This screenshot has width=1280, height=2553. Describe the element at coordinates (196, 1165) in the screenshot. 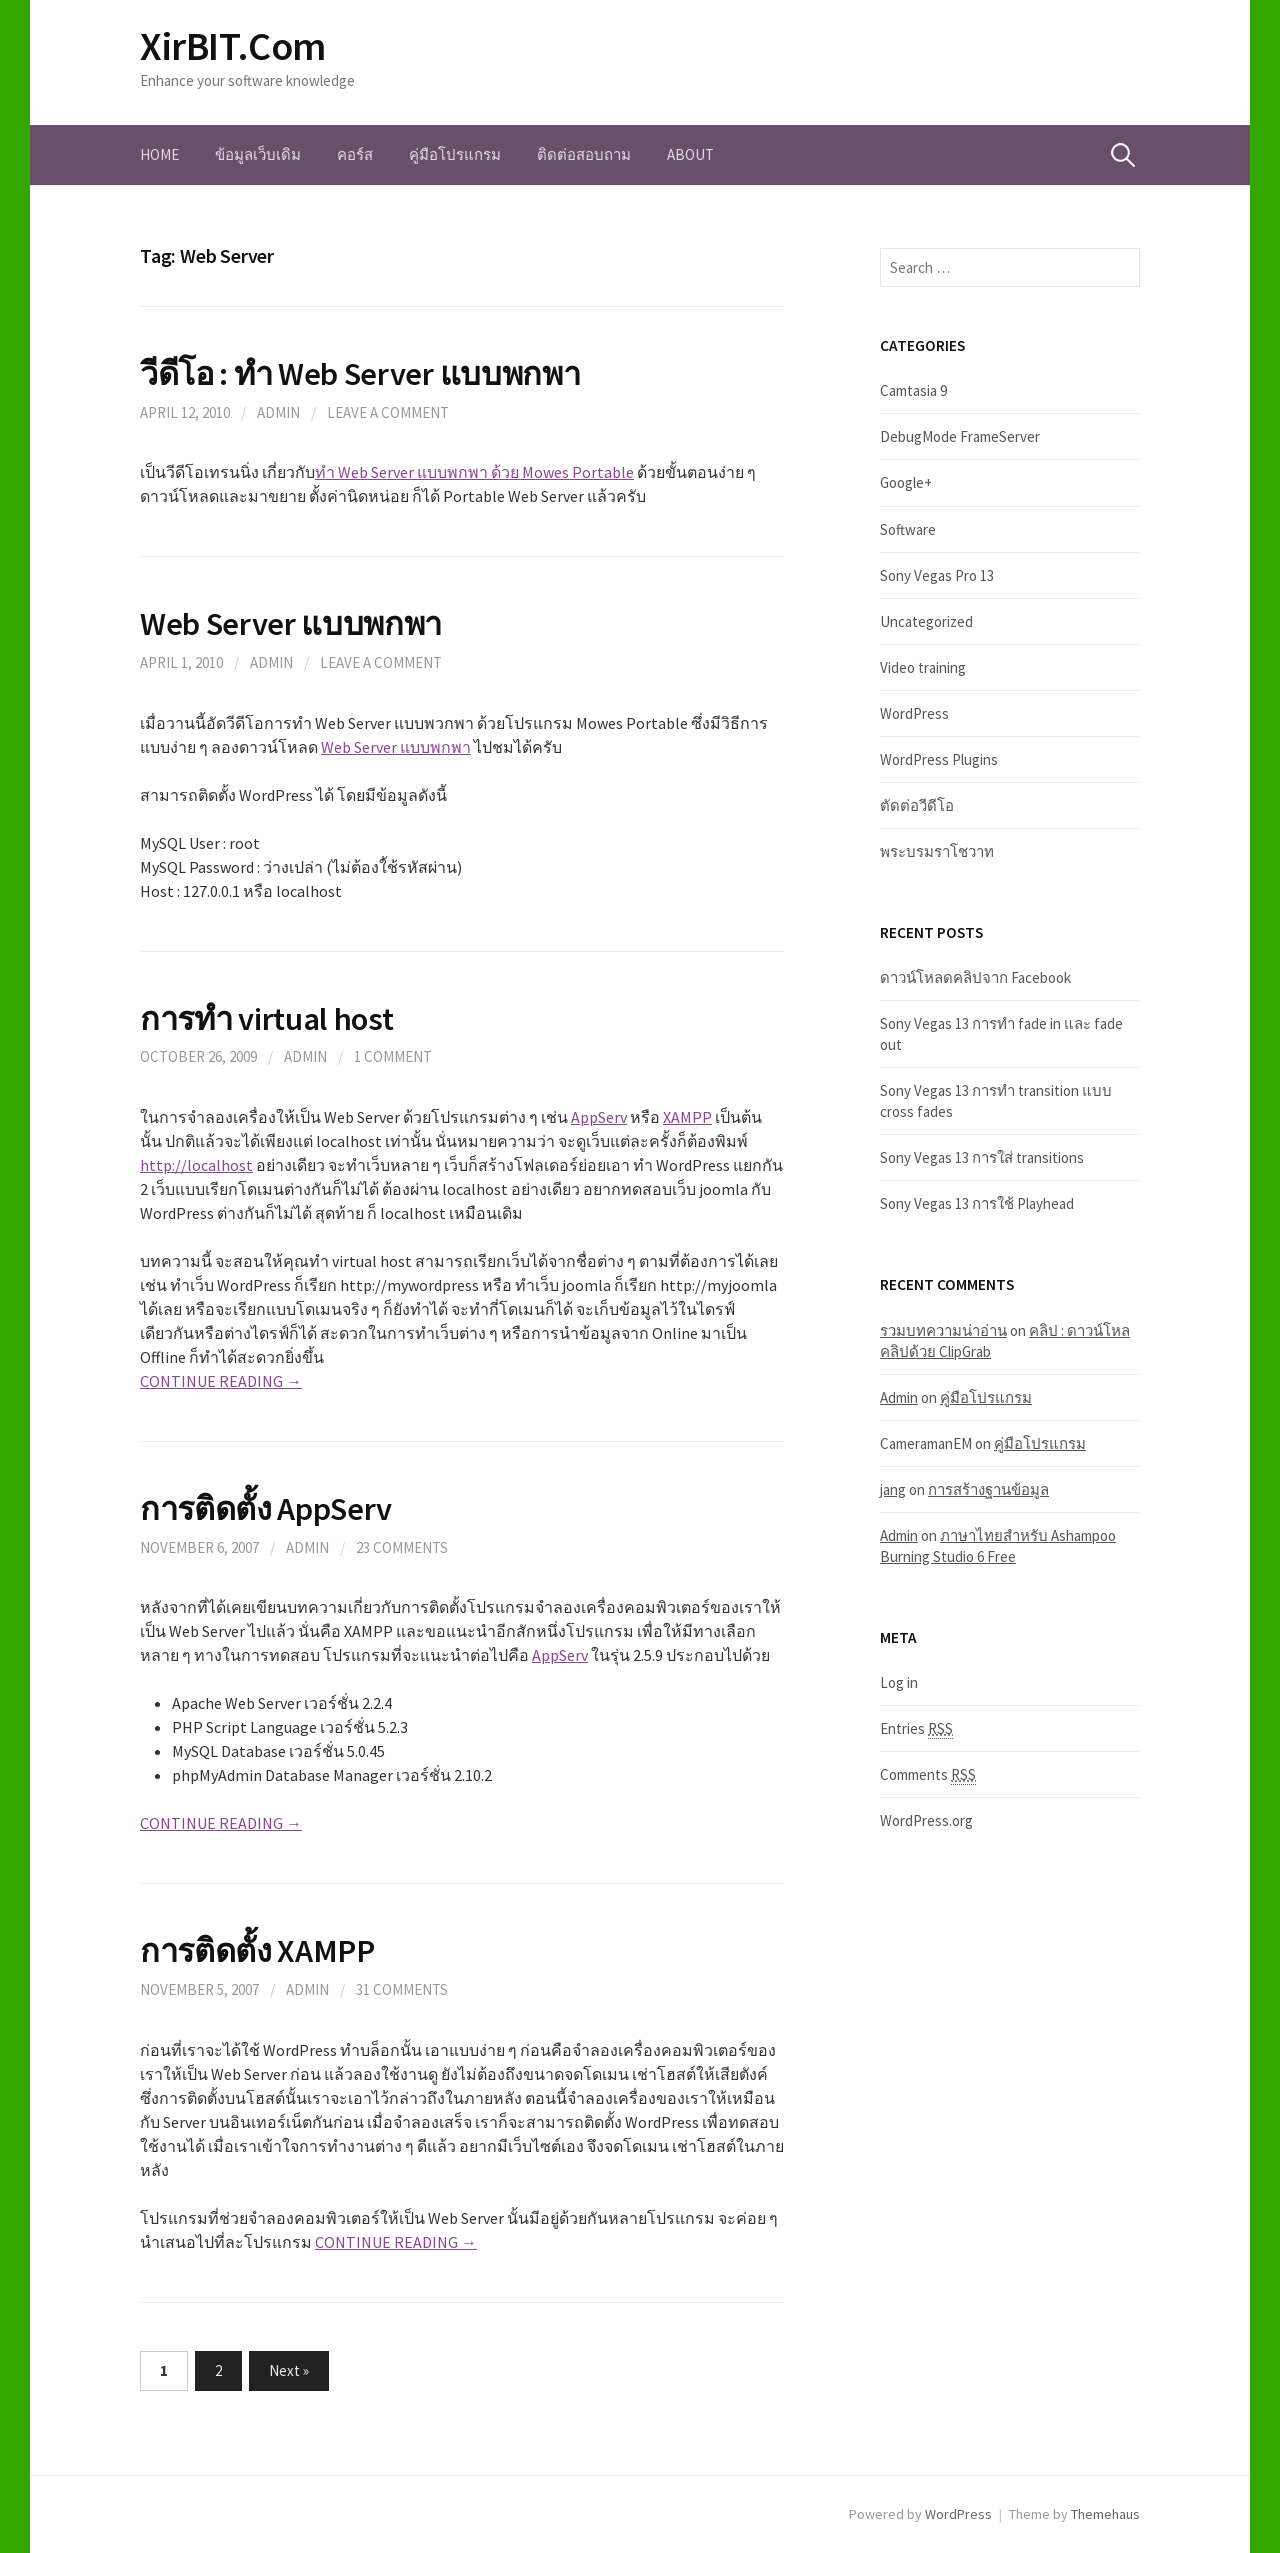

I see `http://localhost` at that location.